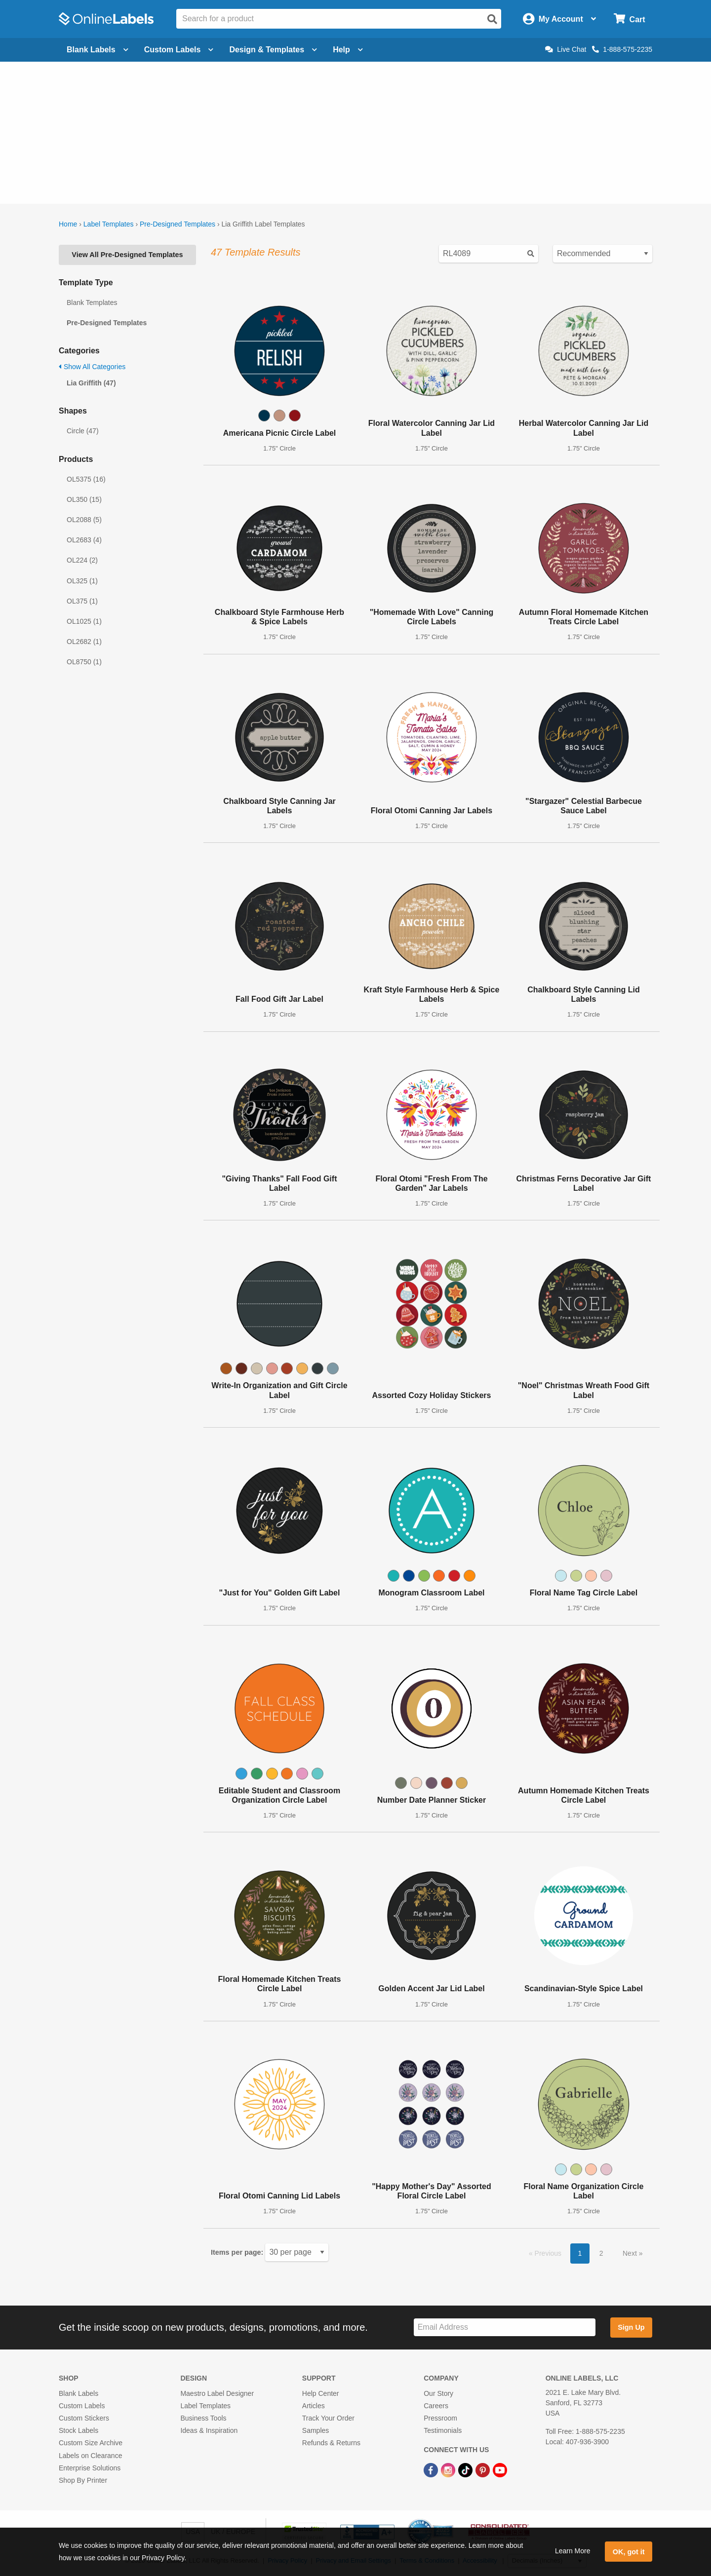 This screenshot has height=2576, width=711. What do you see at coordinates (84, 499) in the screenshot?
I see `OL350 (15)` at bounding box center [84, 499].